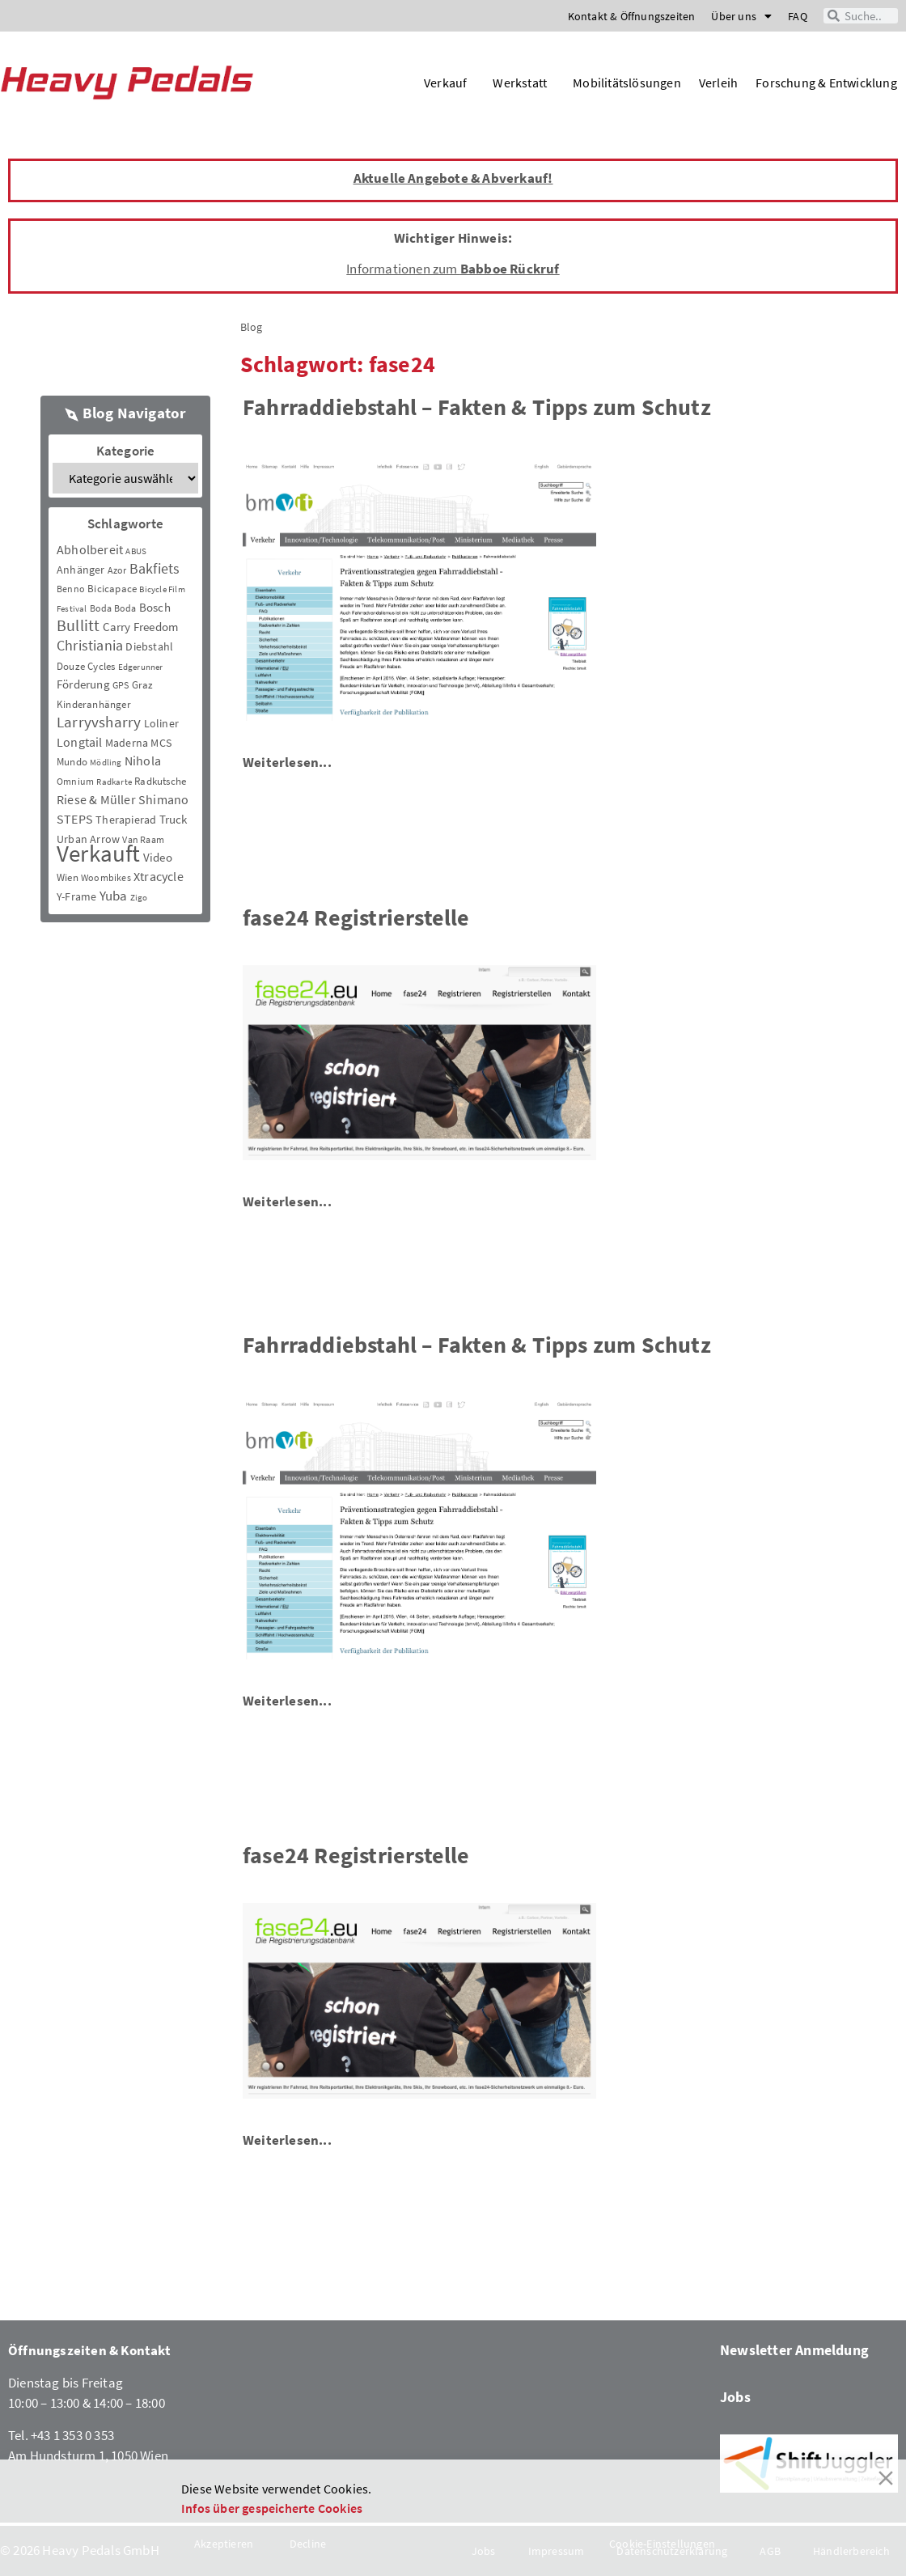 The height and width of the screenshot is (2576, 906). What do you see at coordinates (452, 269) in the screenshot?
I see `Informationen zum` at bounding box center [452, 269].